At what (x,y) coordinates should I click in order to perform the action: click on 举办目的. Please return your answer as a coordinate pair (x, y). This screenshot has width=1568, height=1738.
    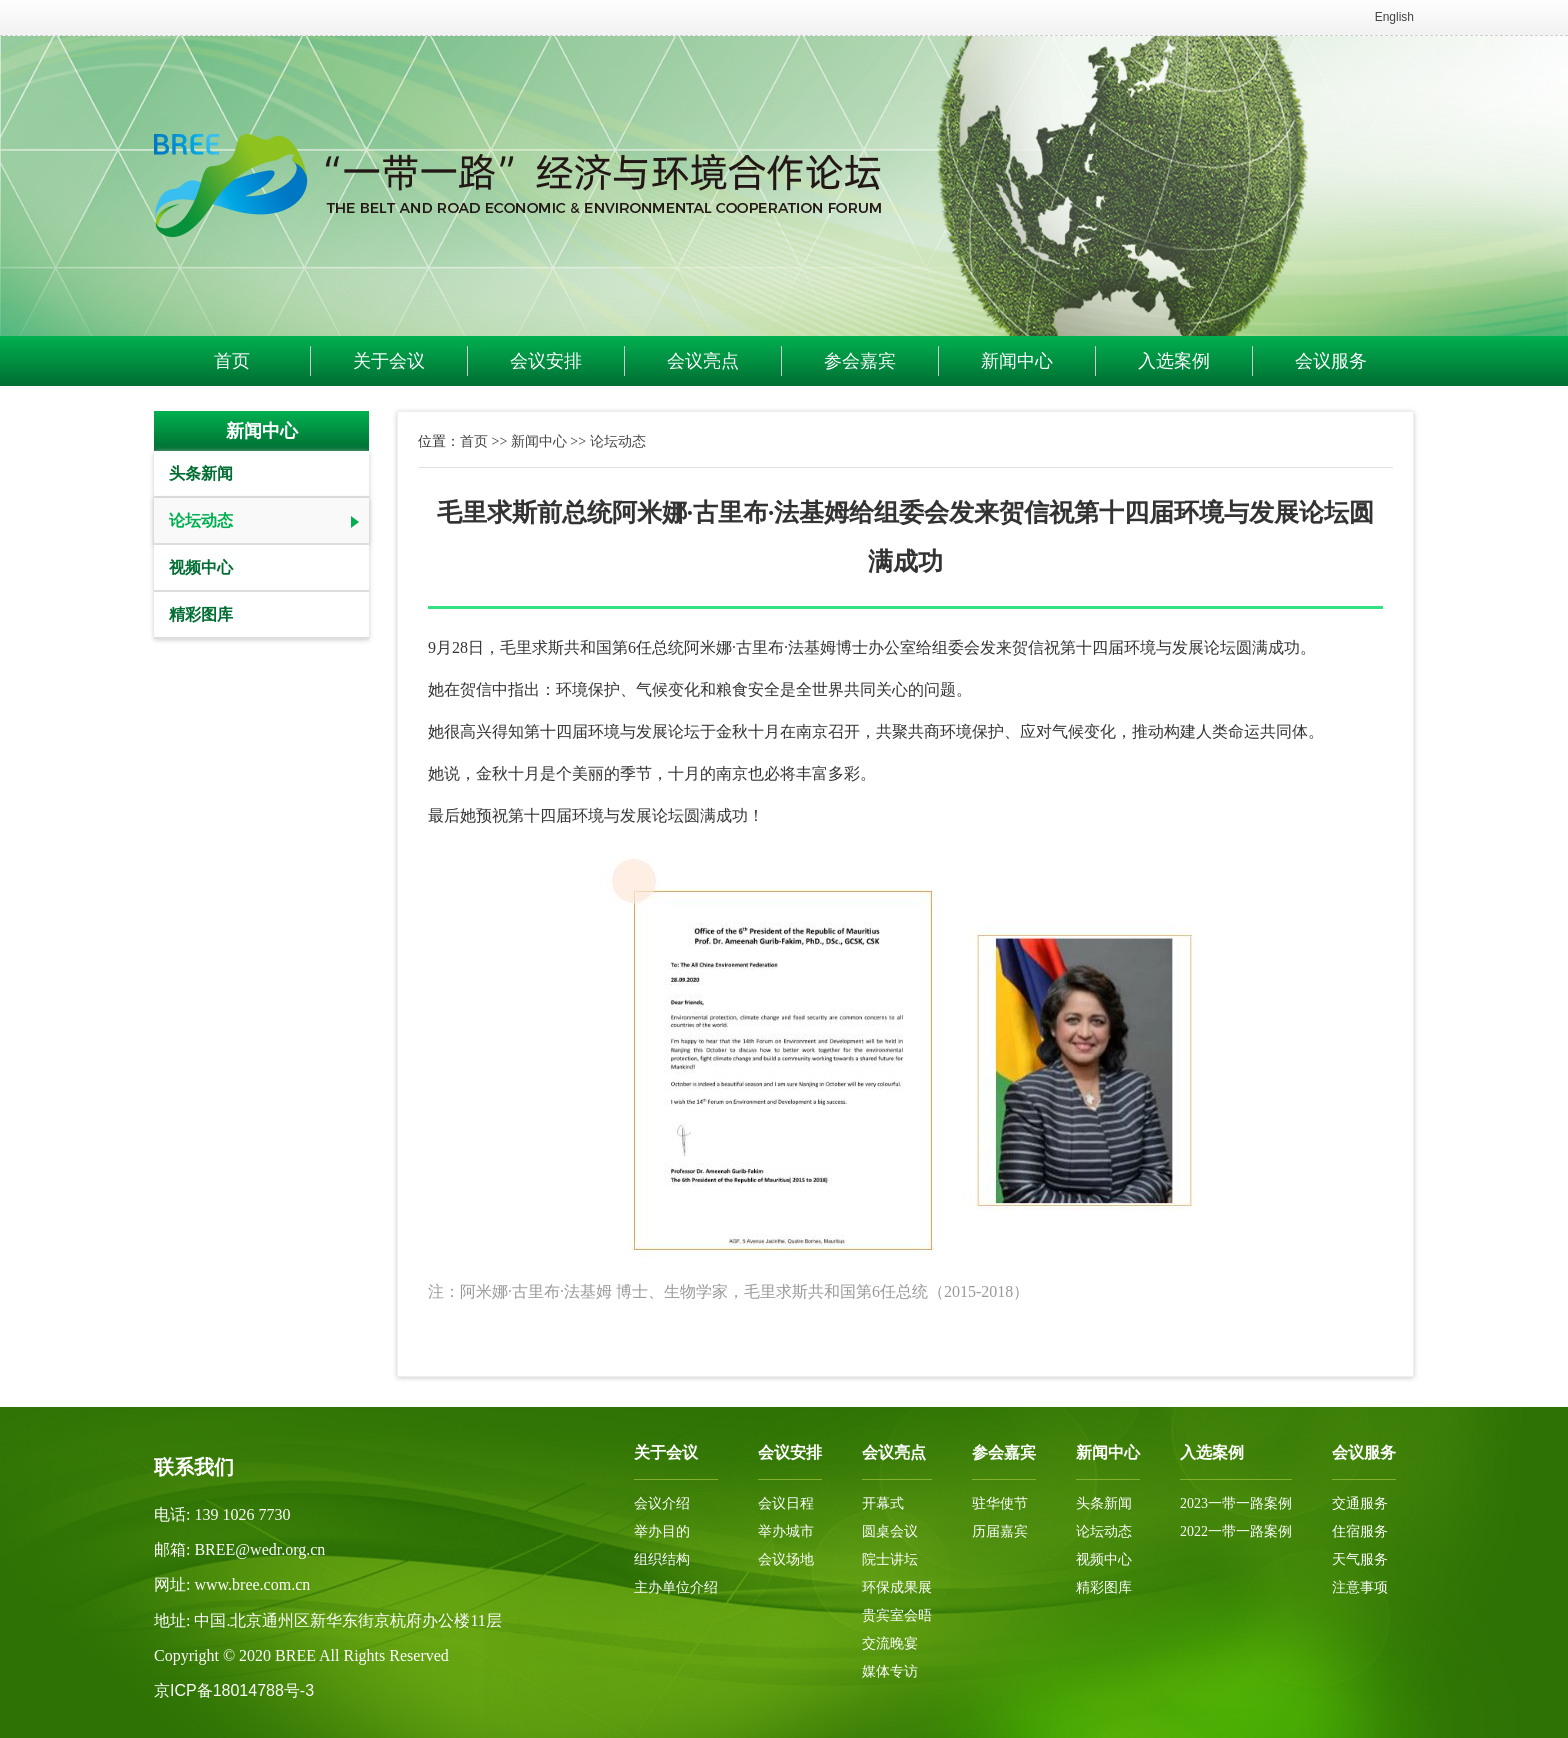
    Looking at the image, I should click on (662, 1531).